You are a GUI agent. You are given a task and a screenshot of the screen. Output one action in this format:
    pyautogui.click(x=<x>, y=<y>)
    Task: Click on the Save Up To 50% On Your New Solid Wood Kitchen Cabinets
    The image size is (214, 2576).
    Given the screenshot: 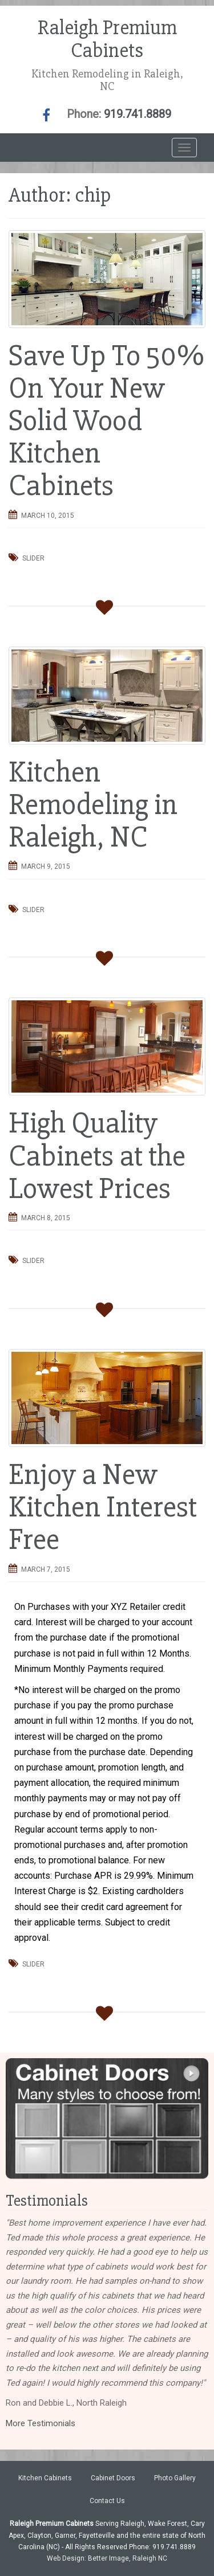 What is the action you would take?
    pyautogui.click(x=107, y=421)
    